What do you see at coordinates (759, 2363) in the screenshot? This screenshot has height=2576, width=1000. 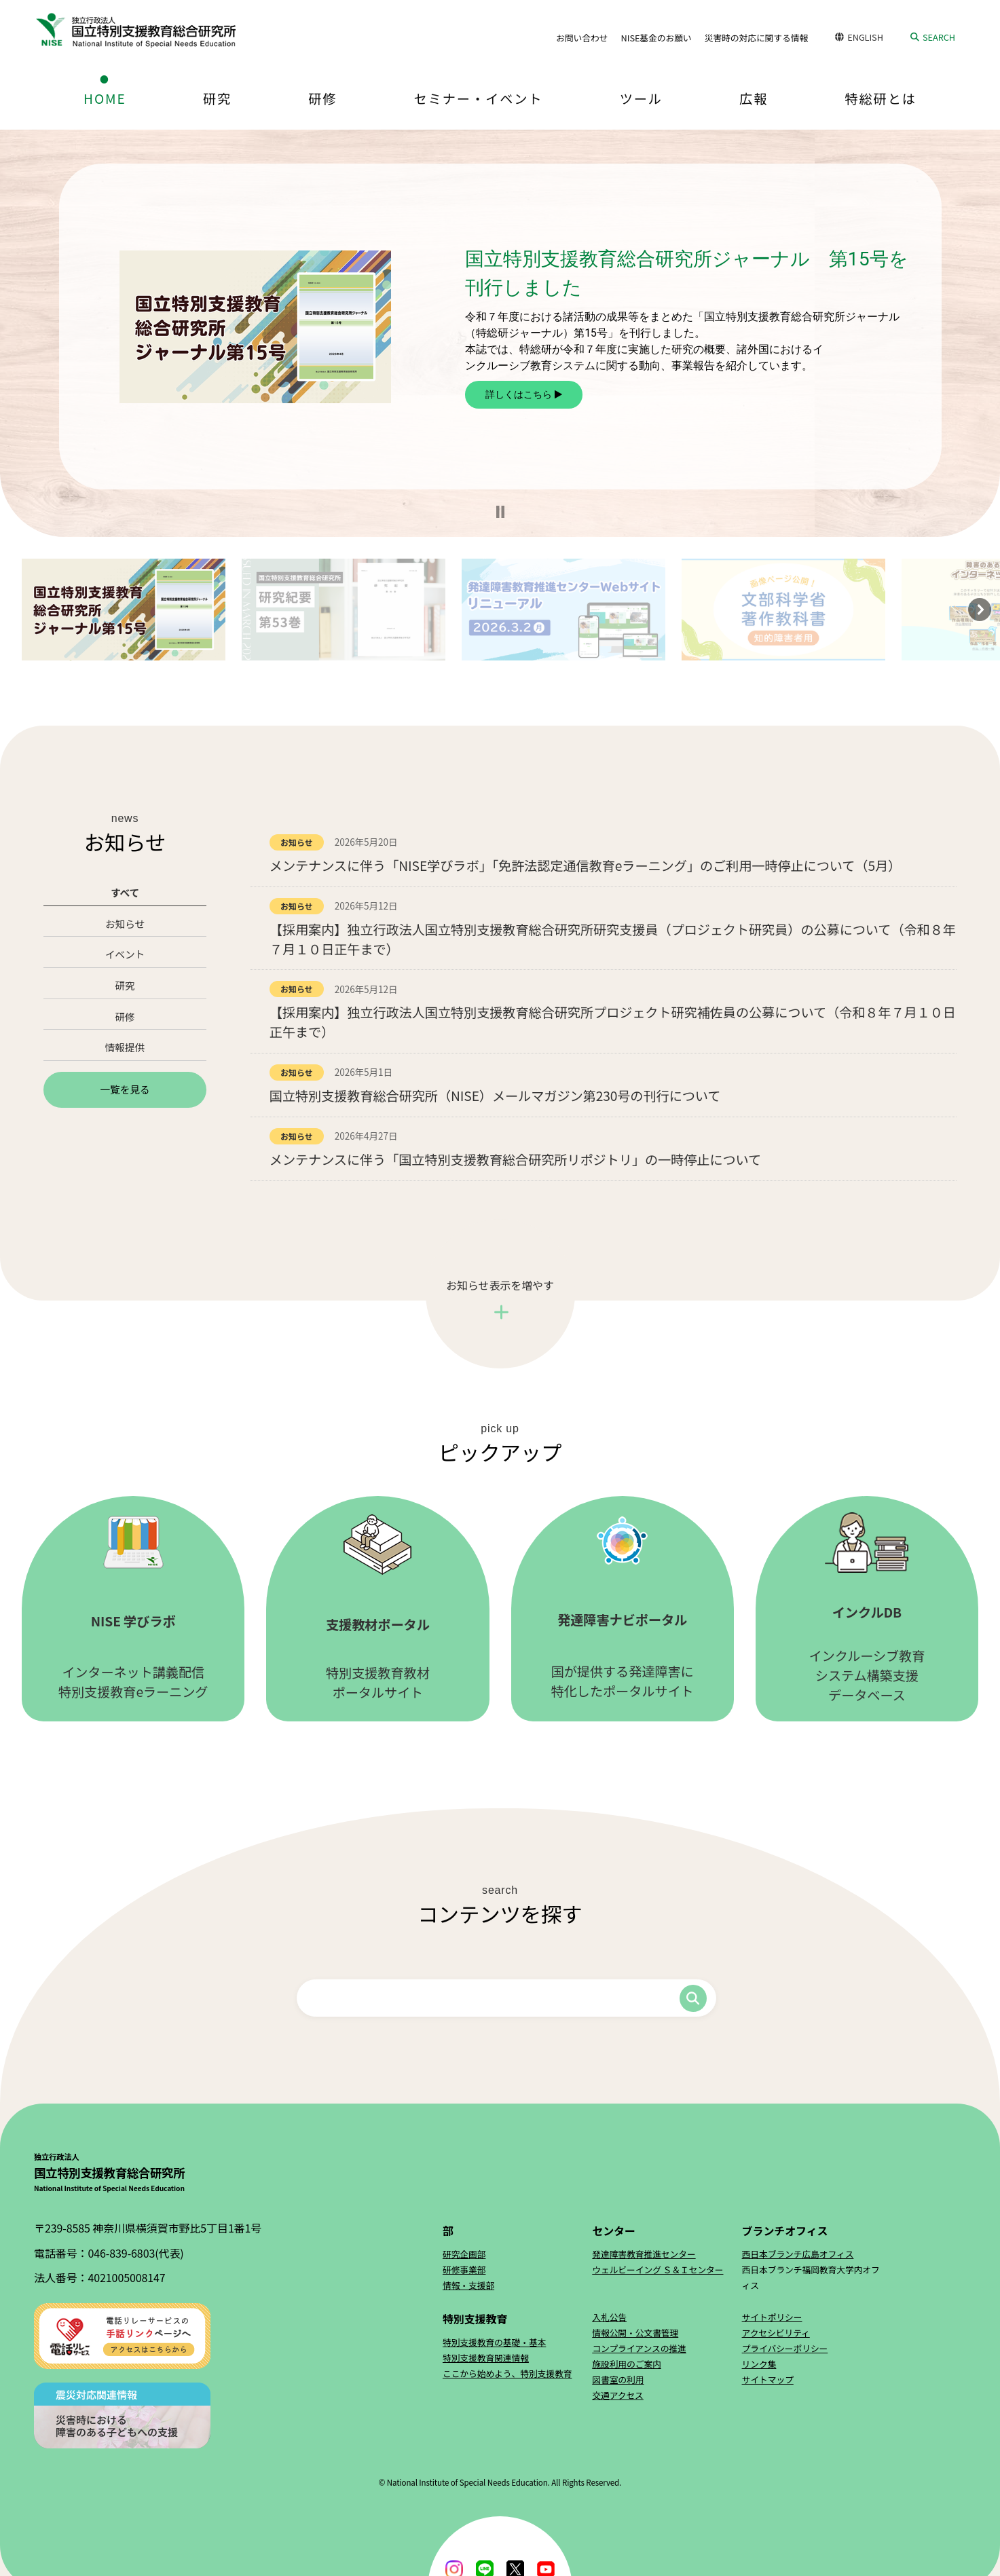 I see `リンク集` at bounding box center [759, 2363].